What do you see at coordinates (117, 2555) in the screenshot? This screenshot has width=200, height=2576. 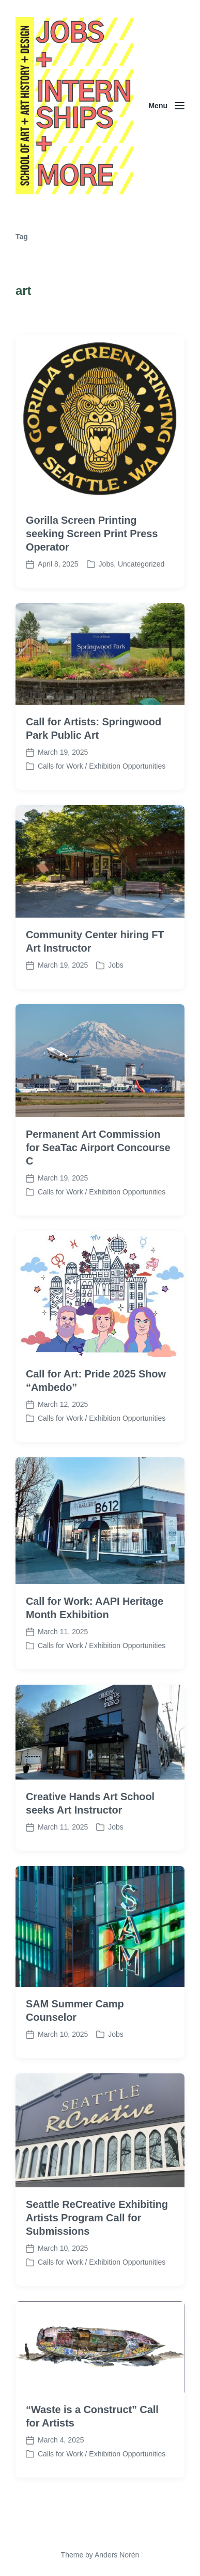 I see `Anders Norén` at bounding box center [117, 2555].